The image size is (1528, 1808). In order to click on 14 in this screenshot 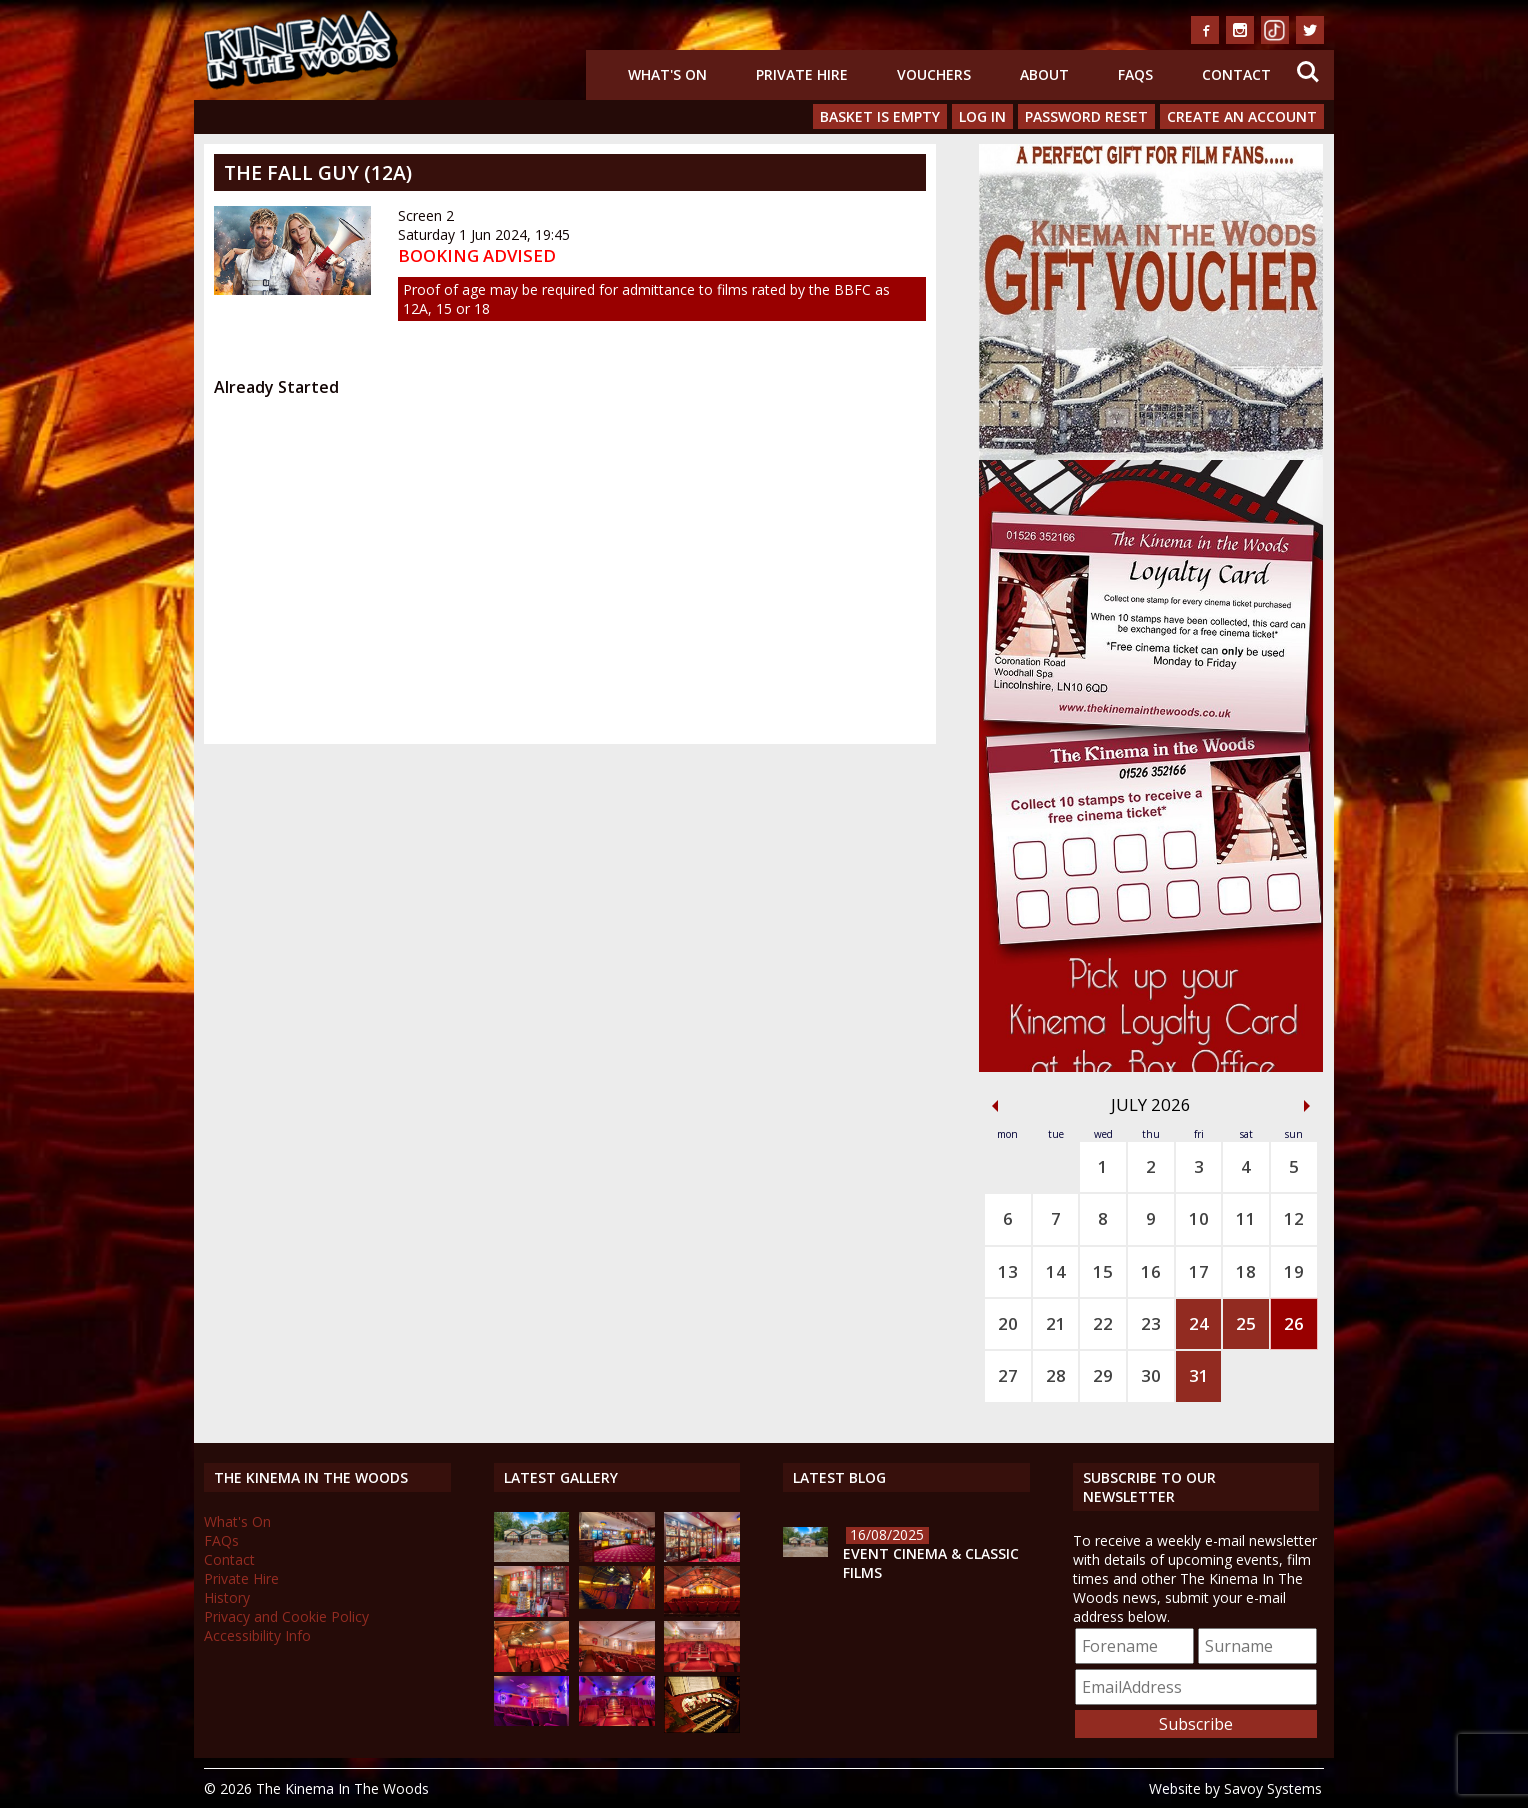, I will do `click(1056, 1271)`.